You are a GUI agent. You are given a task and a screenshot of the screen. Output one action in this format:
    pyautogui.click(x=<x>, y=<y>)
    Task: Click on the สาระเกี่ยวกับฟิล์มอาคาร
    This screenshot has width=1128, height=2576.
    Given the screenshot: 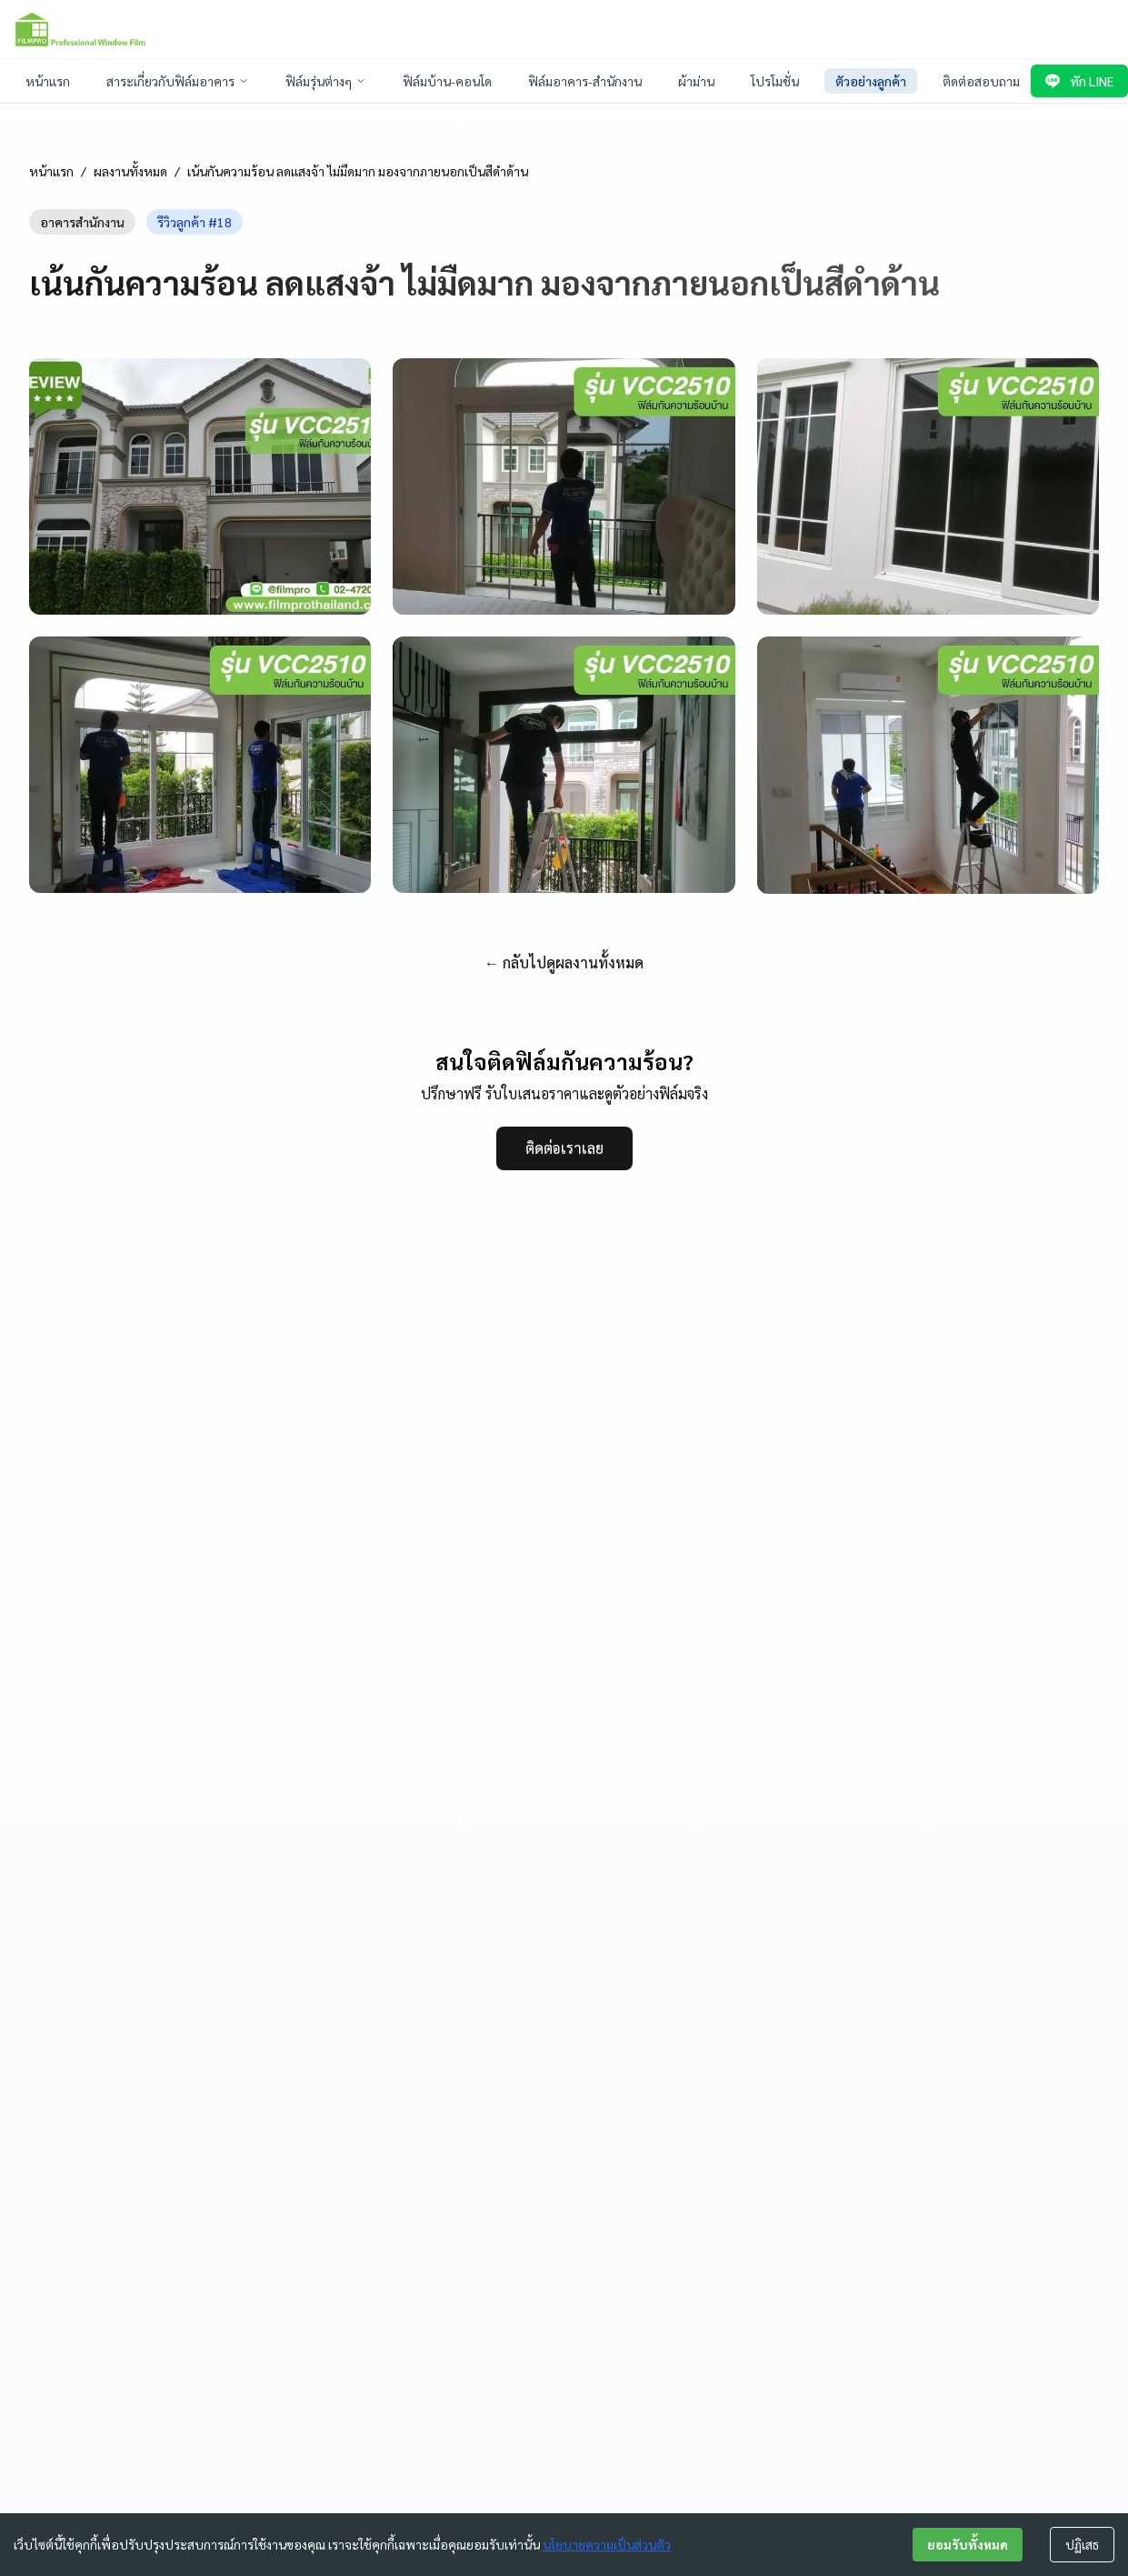 What is the action you would take?
    pyautogui.click(x=177, y=81)
    